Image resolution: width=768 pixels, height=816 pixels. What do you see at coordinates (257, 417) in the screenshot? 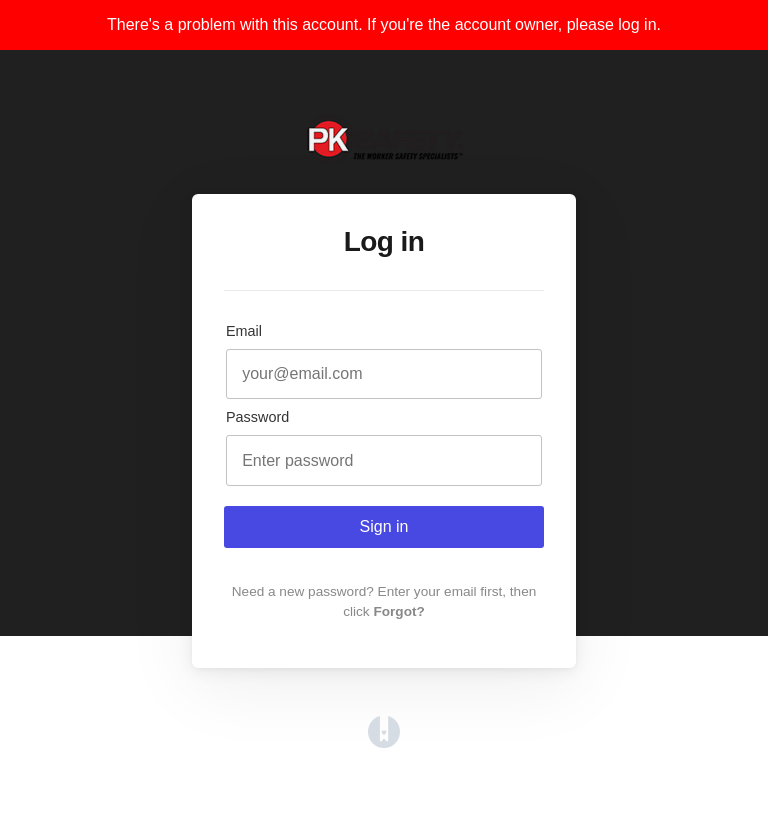
I see `Password` at bounding box center [257, 417].